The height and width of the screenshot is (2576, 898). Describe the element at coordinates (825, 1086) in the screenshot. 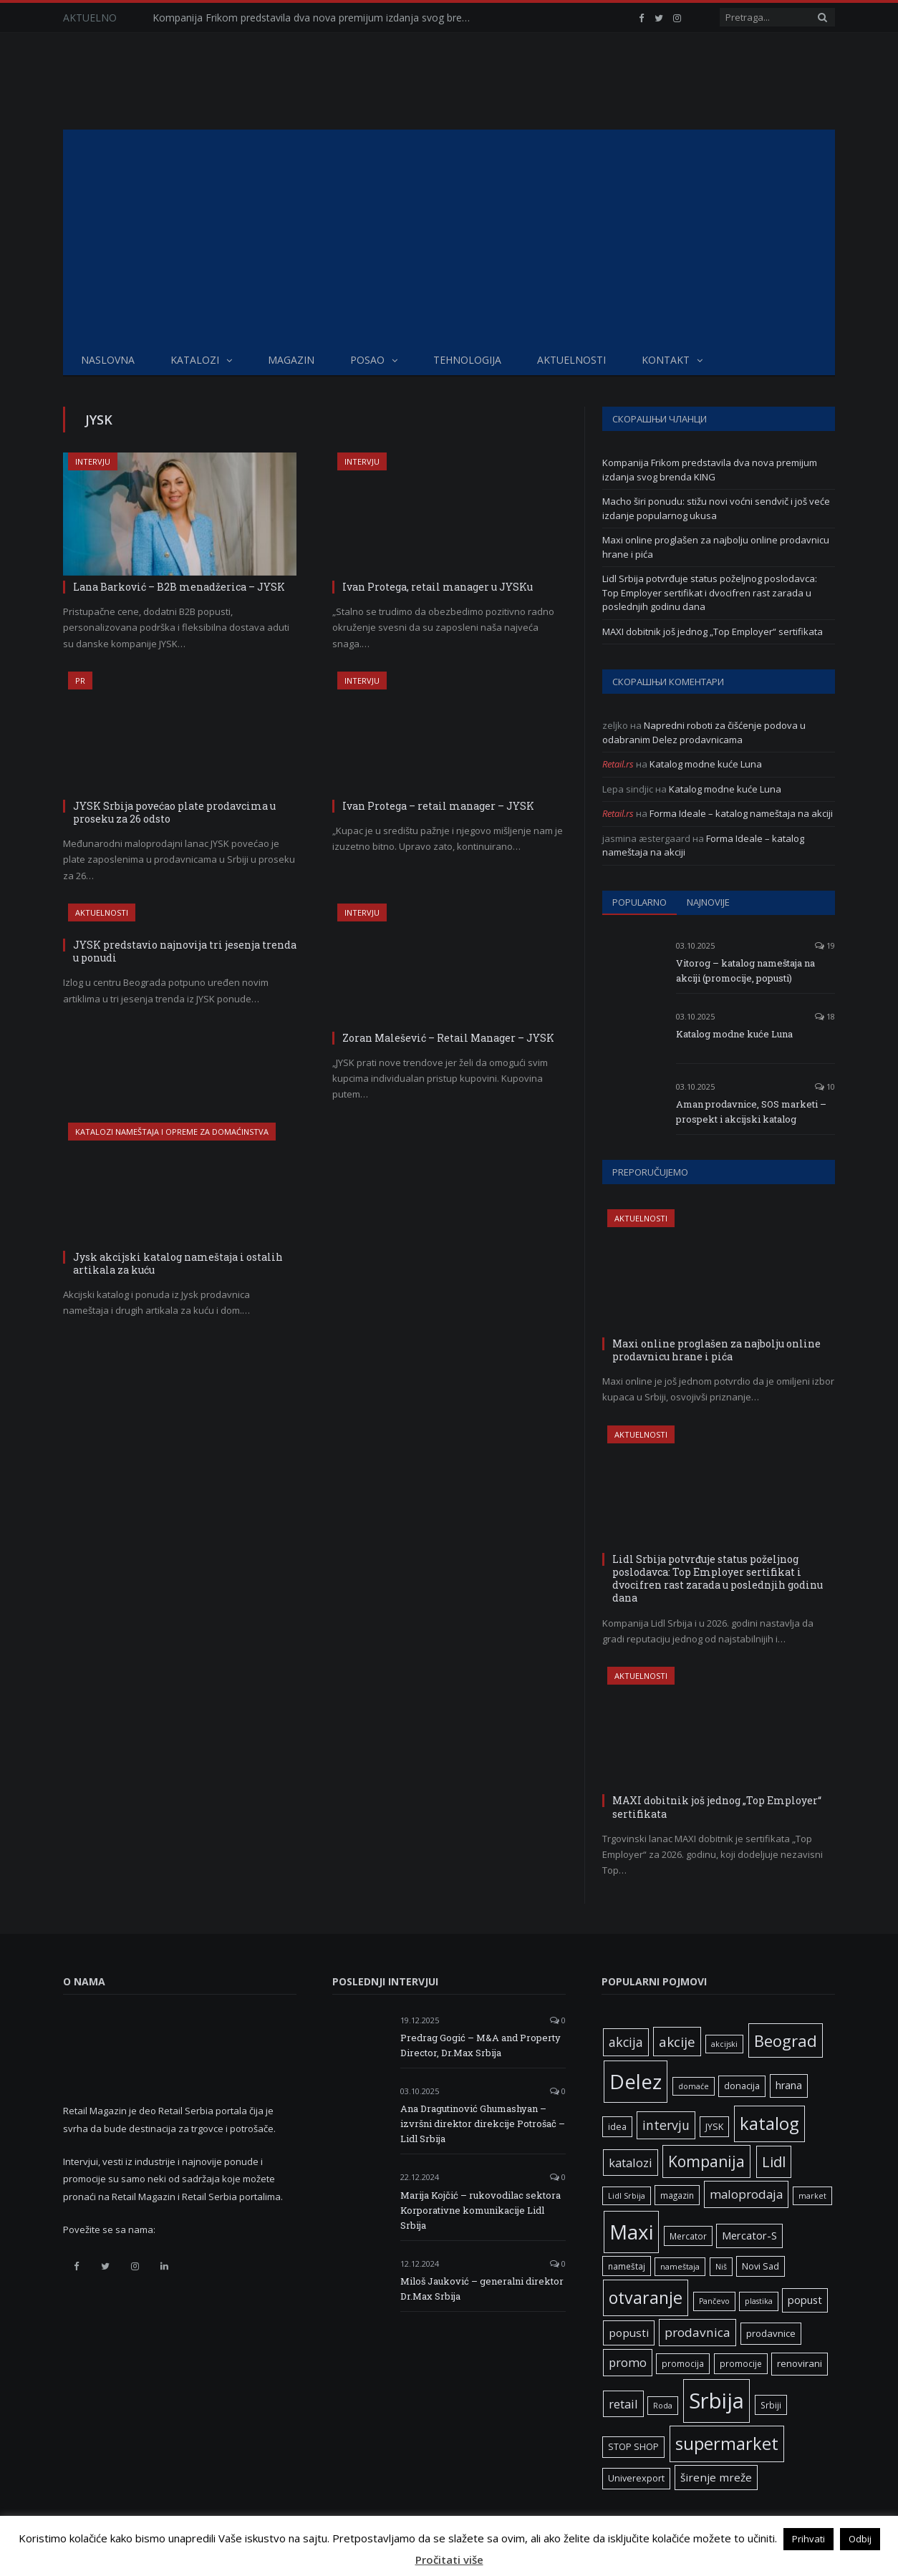

I see `10` at that location.